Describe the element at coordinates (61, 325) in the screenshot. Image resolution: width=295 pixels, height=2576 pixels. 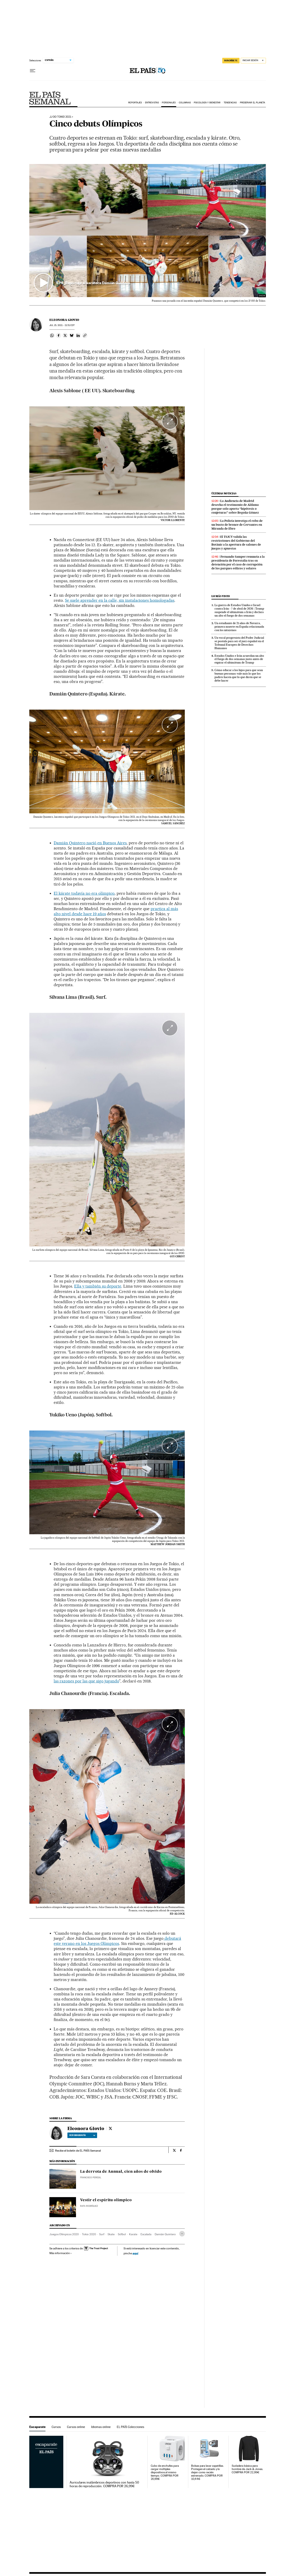
I see `15, 2021 - 21:51` at that location.